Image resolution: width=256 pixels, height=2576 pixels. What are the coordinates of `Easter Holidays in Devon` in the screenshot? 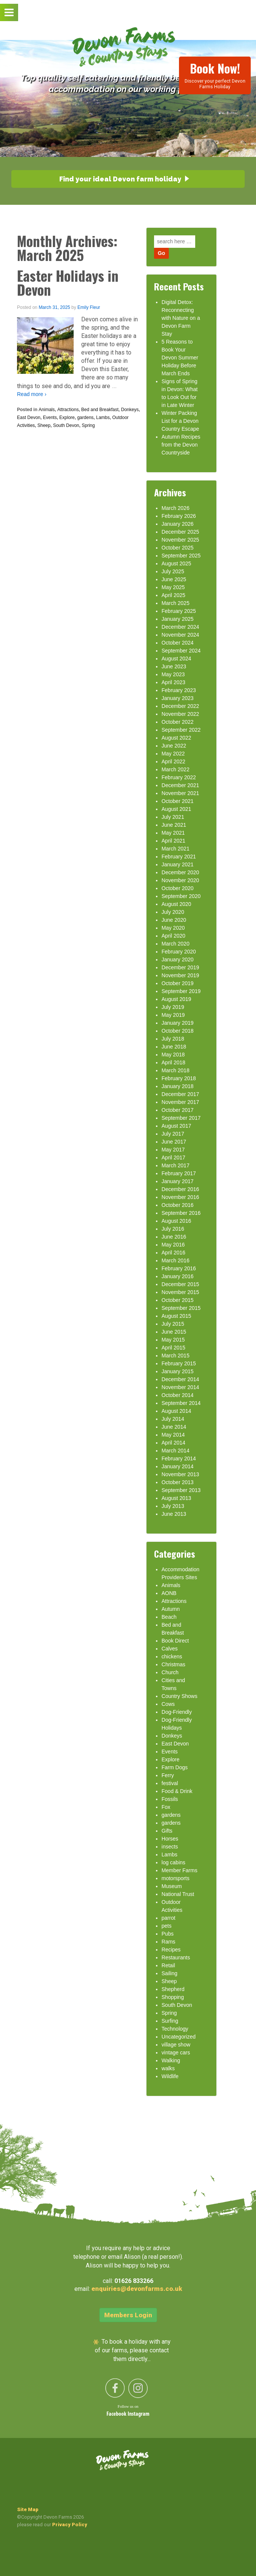 It's located at (68, 282).